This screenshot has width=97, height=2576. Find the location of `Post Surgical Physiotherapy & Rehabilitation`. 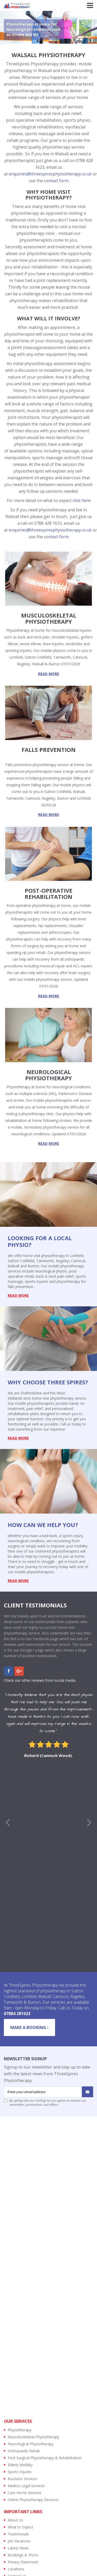

Post Surgical Physiotherapy & Rehabilitation is located at coordinates (45, 2457).